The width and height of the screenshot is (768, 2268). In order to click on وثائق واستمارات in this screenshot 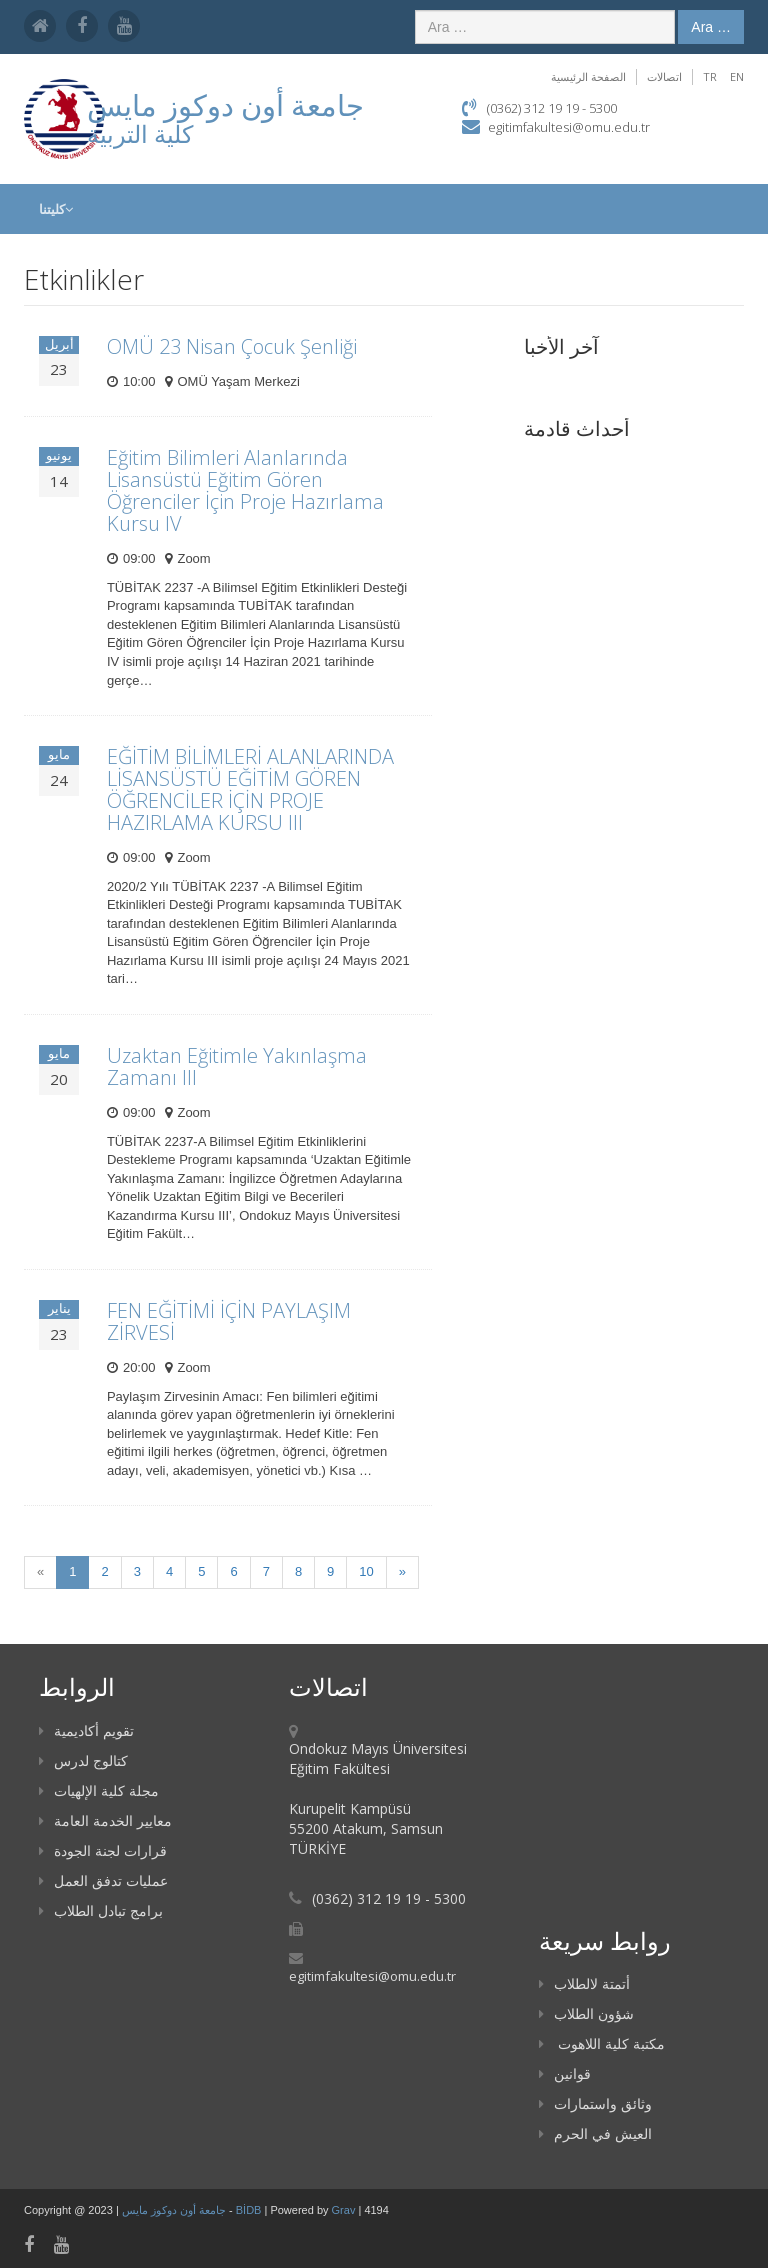, I will do `click(595, 2103)`.